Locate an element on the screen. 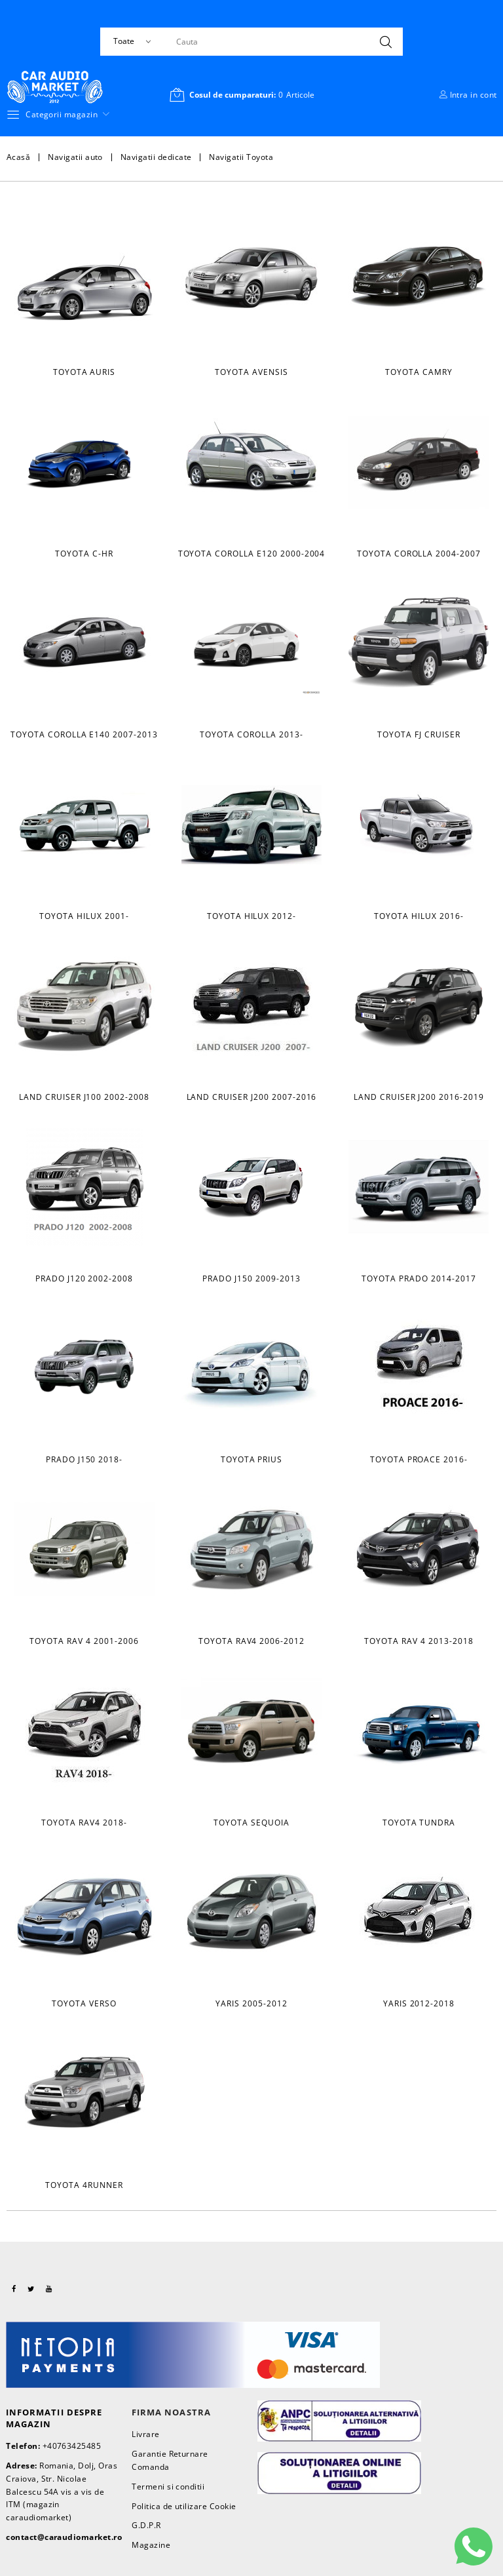 This screenshot has width=503, height=2576. Toyota Prius is located at coordinates (252, 1459).